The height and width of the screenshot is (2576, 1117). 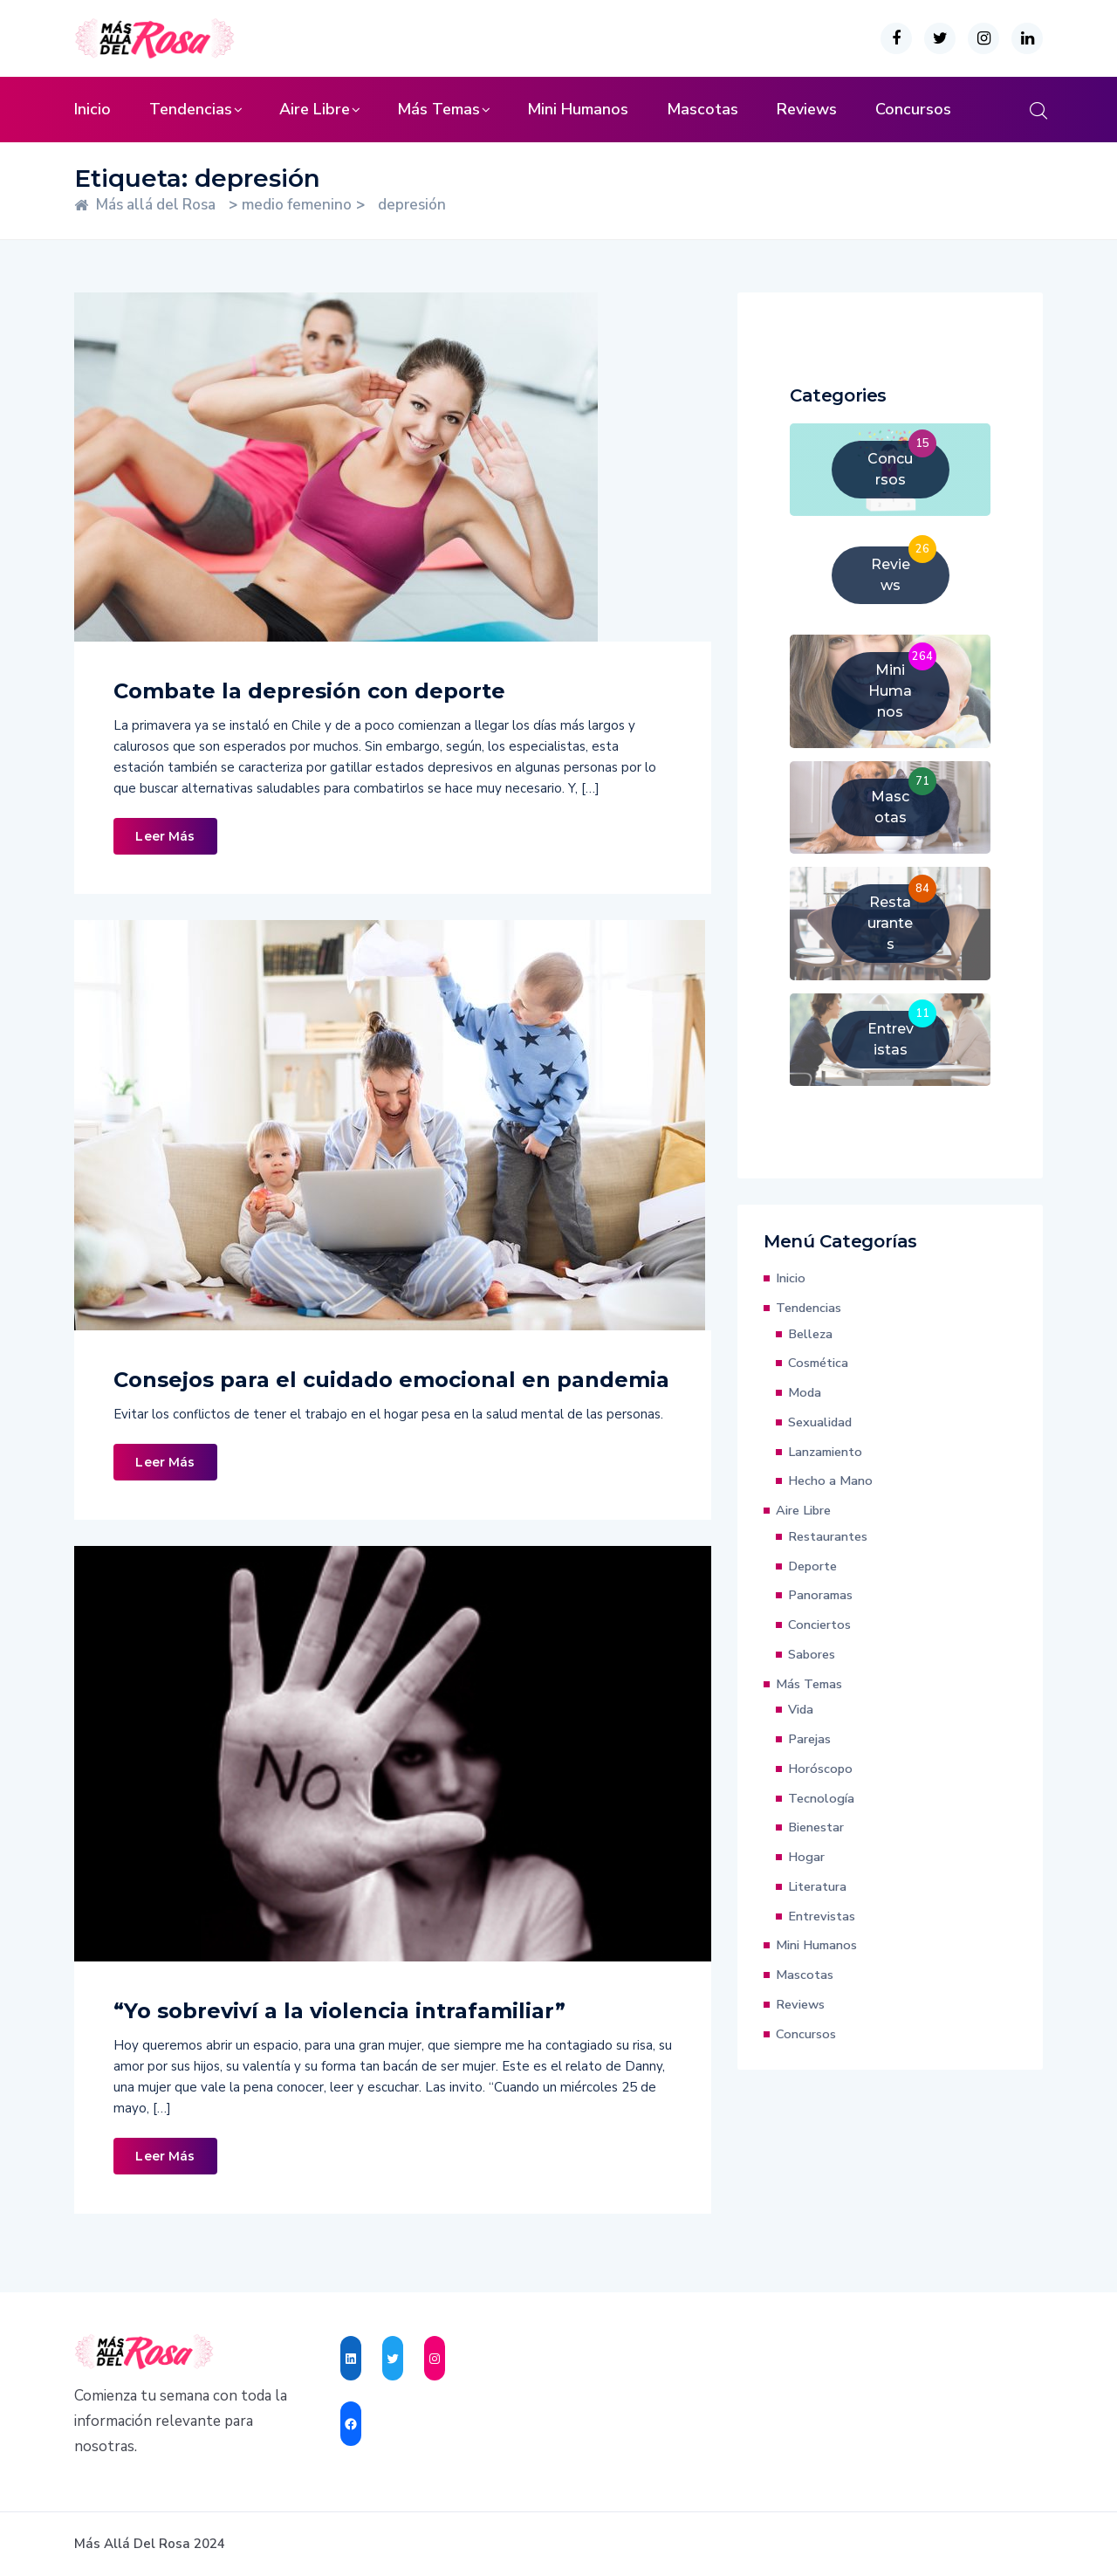 What do you see at coordinates (810, 1334) in the screenshot?
I see `Belleza` at bounding box center [810, 1334].